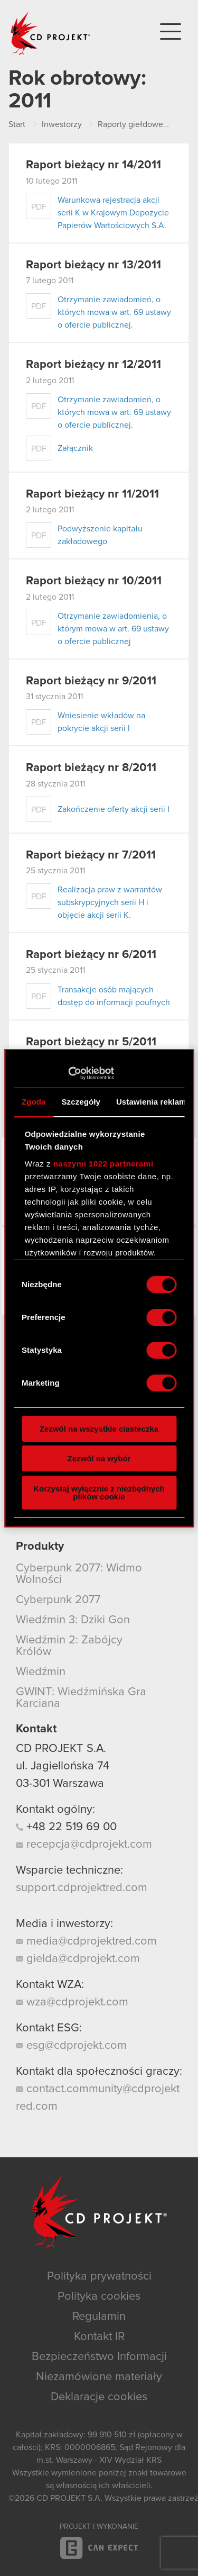  Describe the element at coordinates (81, 1101) in the screenshot. I see `Szczegóły [tab]` at that location.